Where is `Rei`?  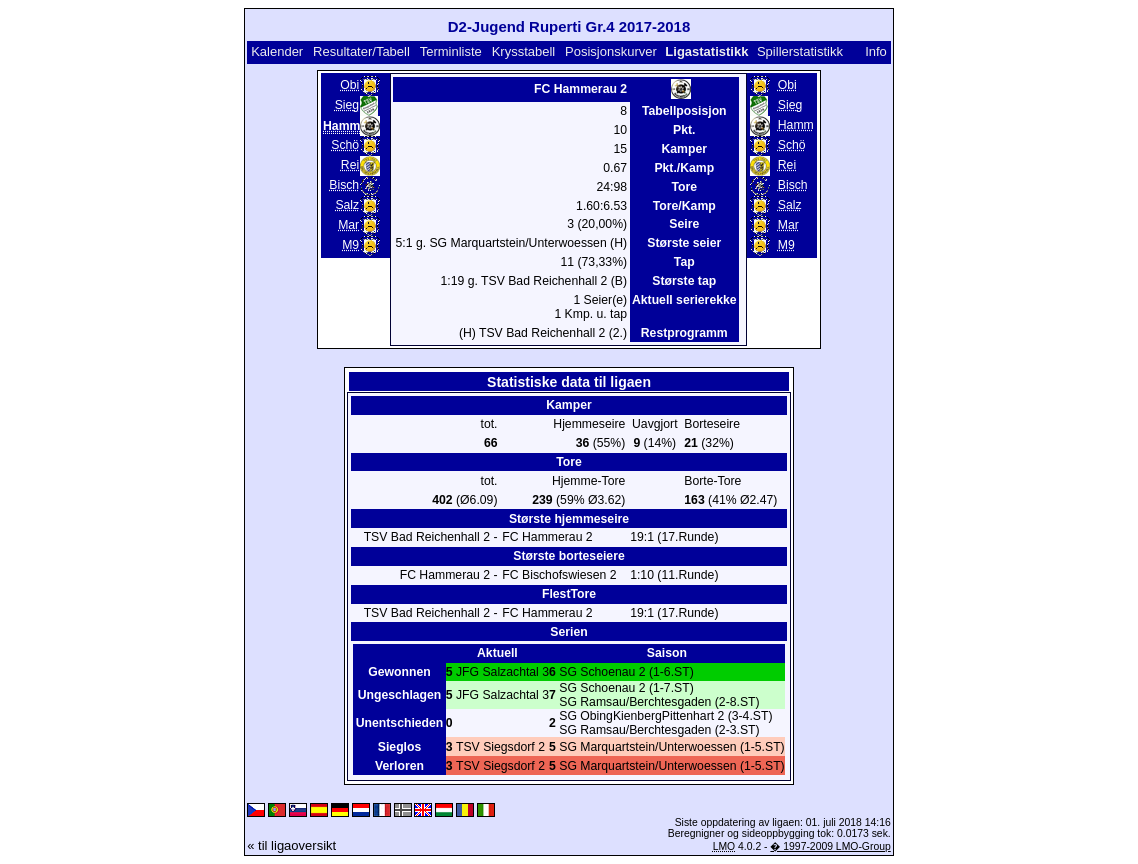 Rei is located at coordinates (350, 165).